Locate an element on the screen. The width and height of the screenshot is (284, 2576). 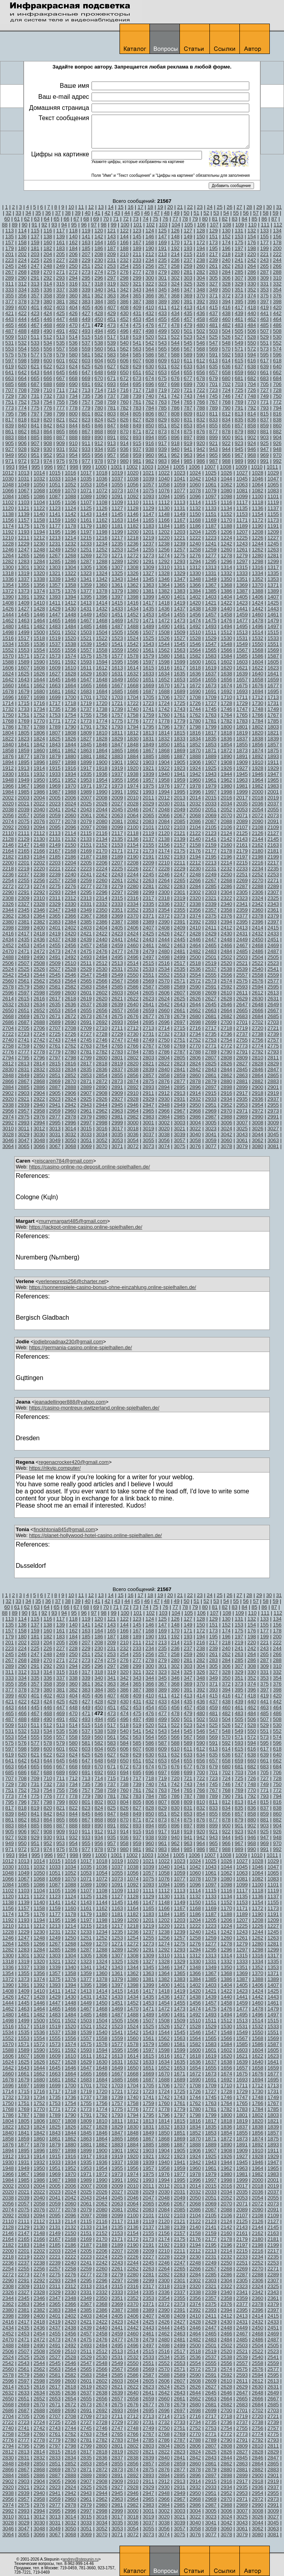
1242 is located at coordinates (226, 544).